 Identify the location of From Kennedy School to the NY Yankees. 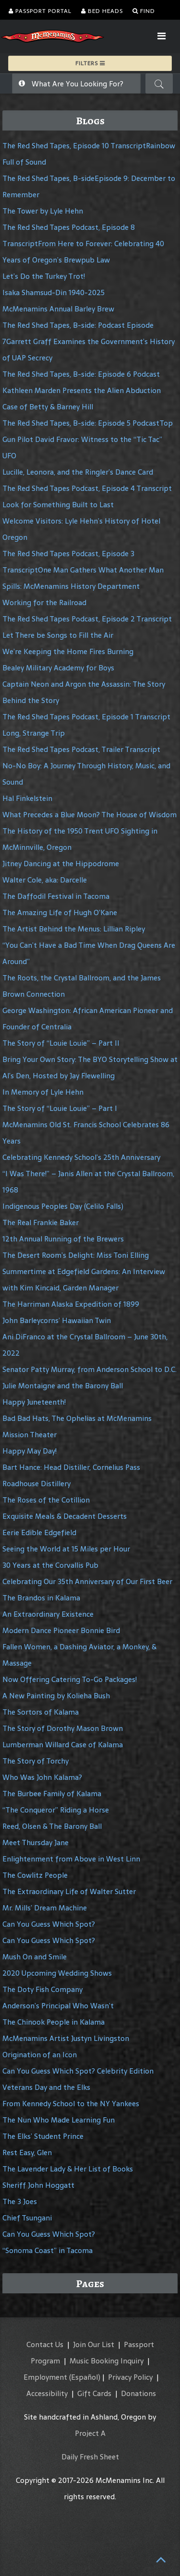
(70, 2104).